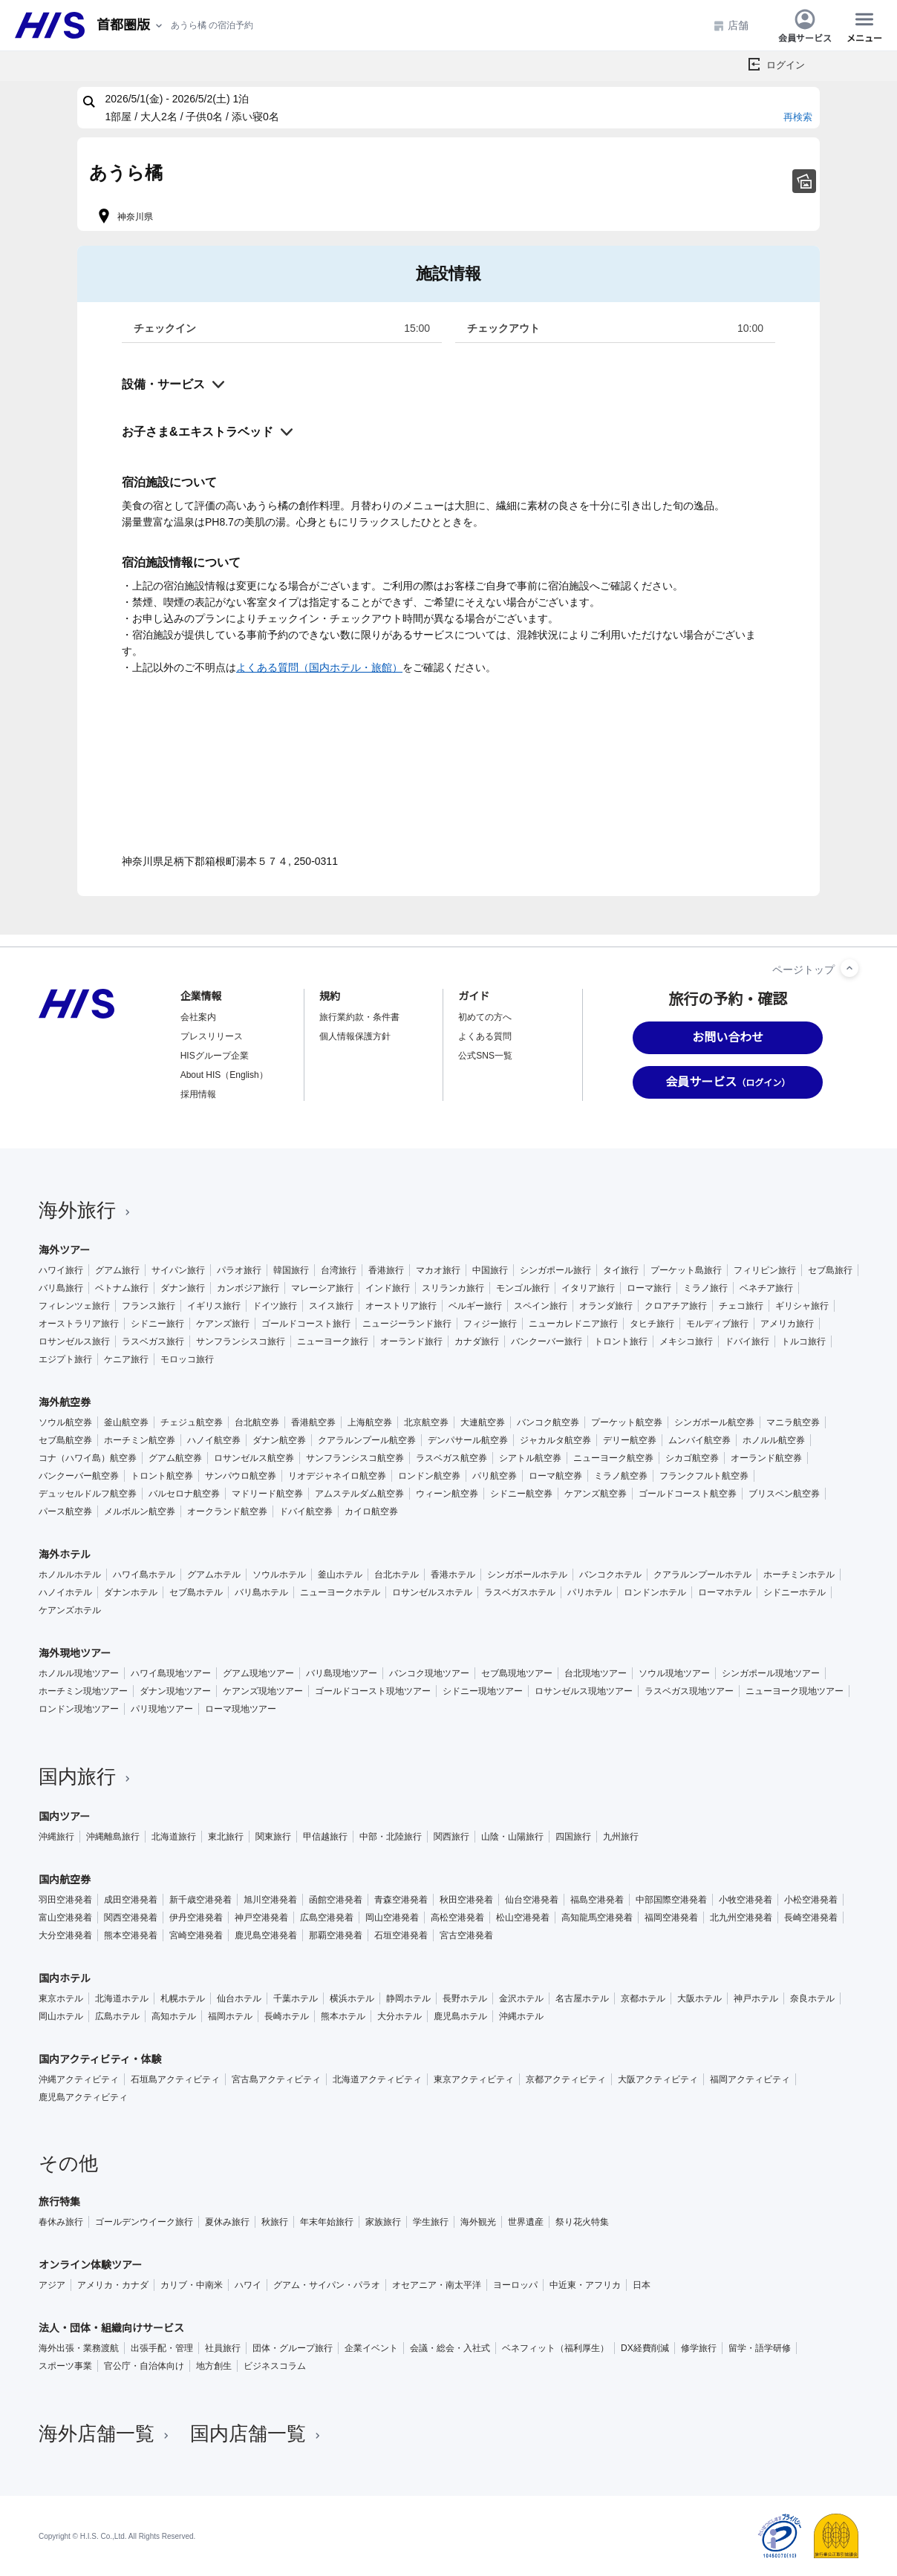 The image size is (897, 2576). What do you see at coordinates (555, 1476) in the screenshot?
I see `ローマ航空券` at bounding box center [555, 1476].